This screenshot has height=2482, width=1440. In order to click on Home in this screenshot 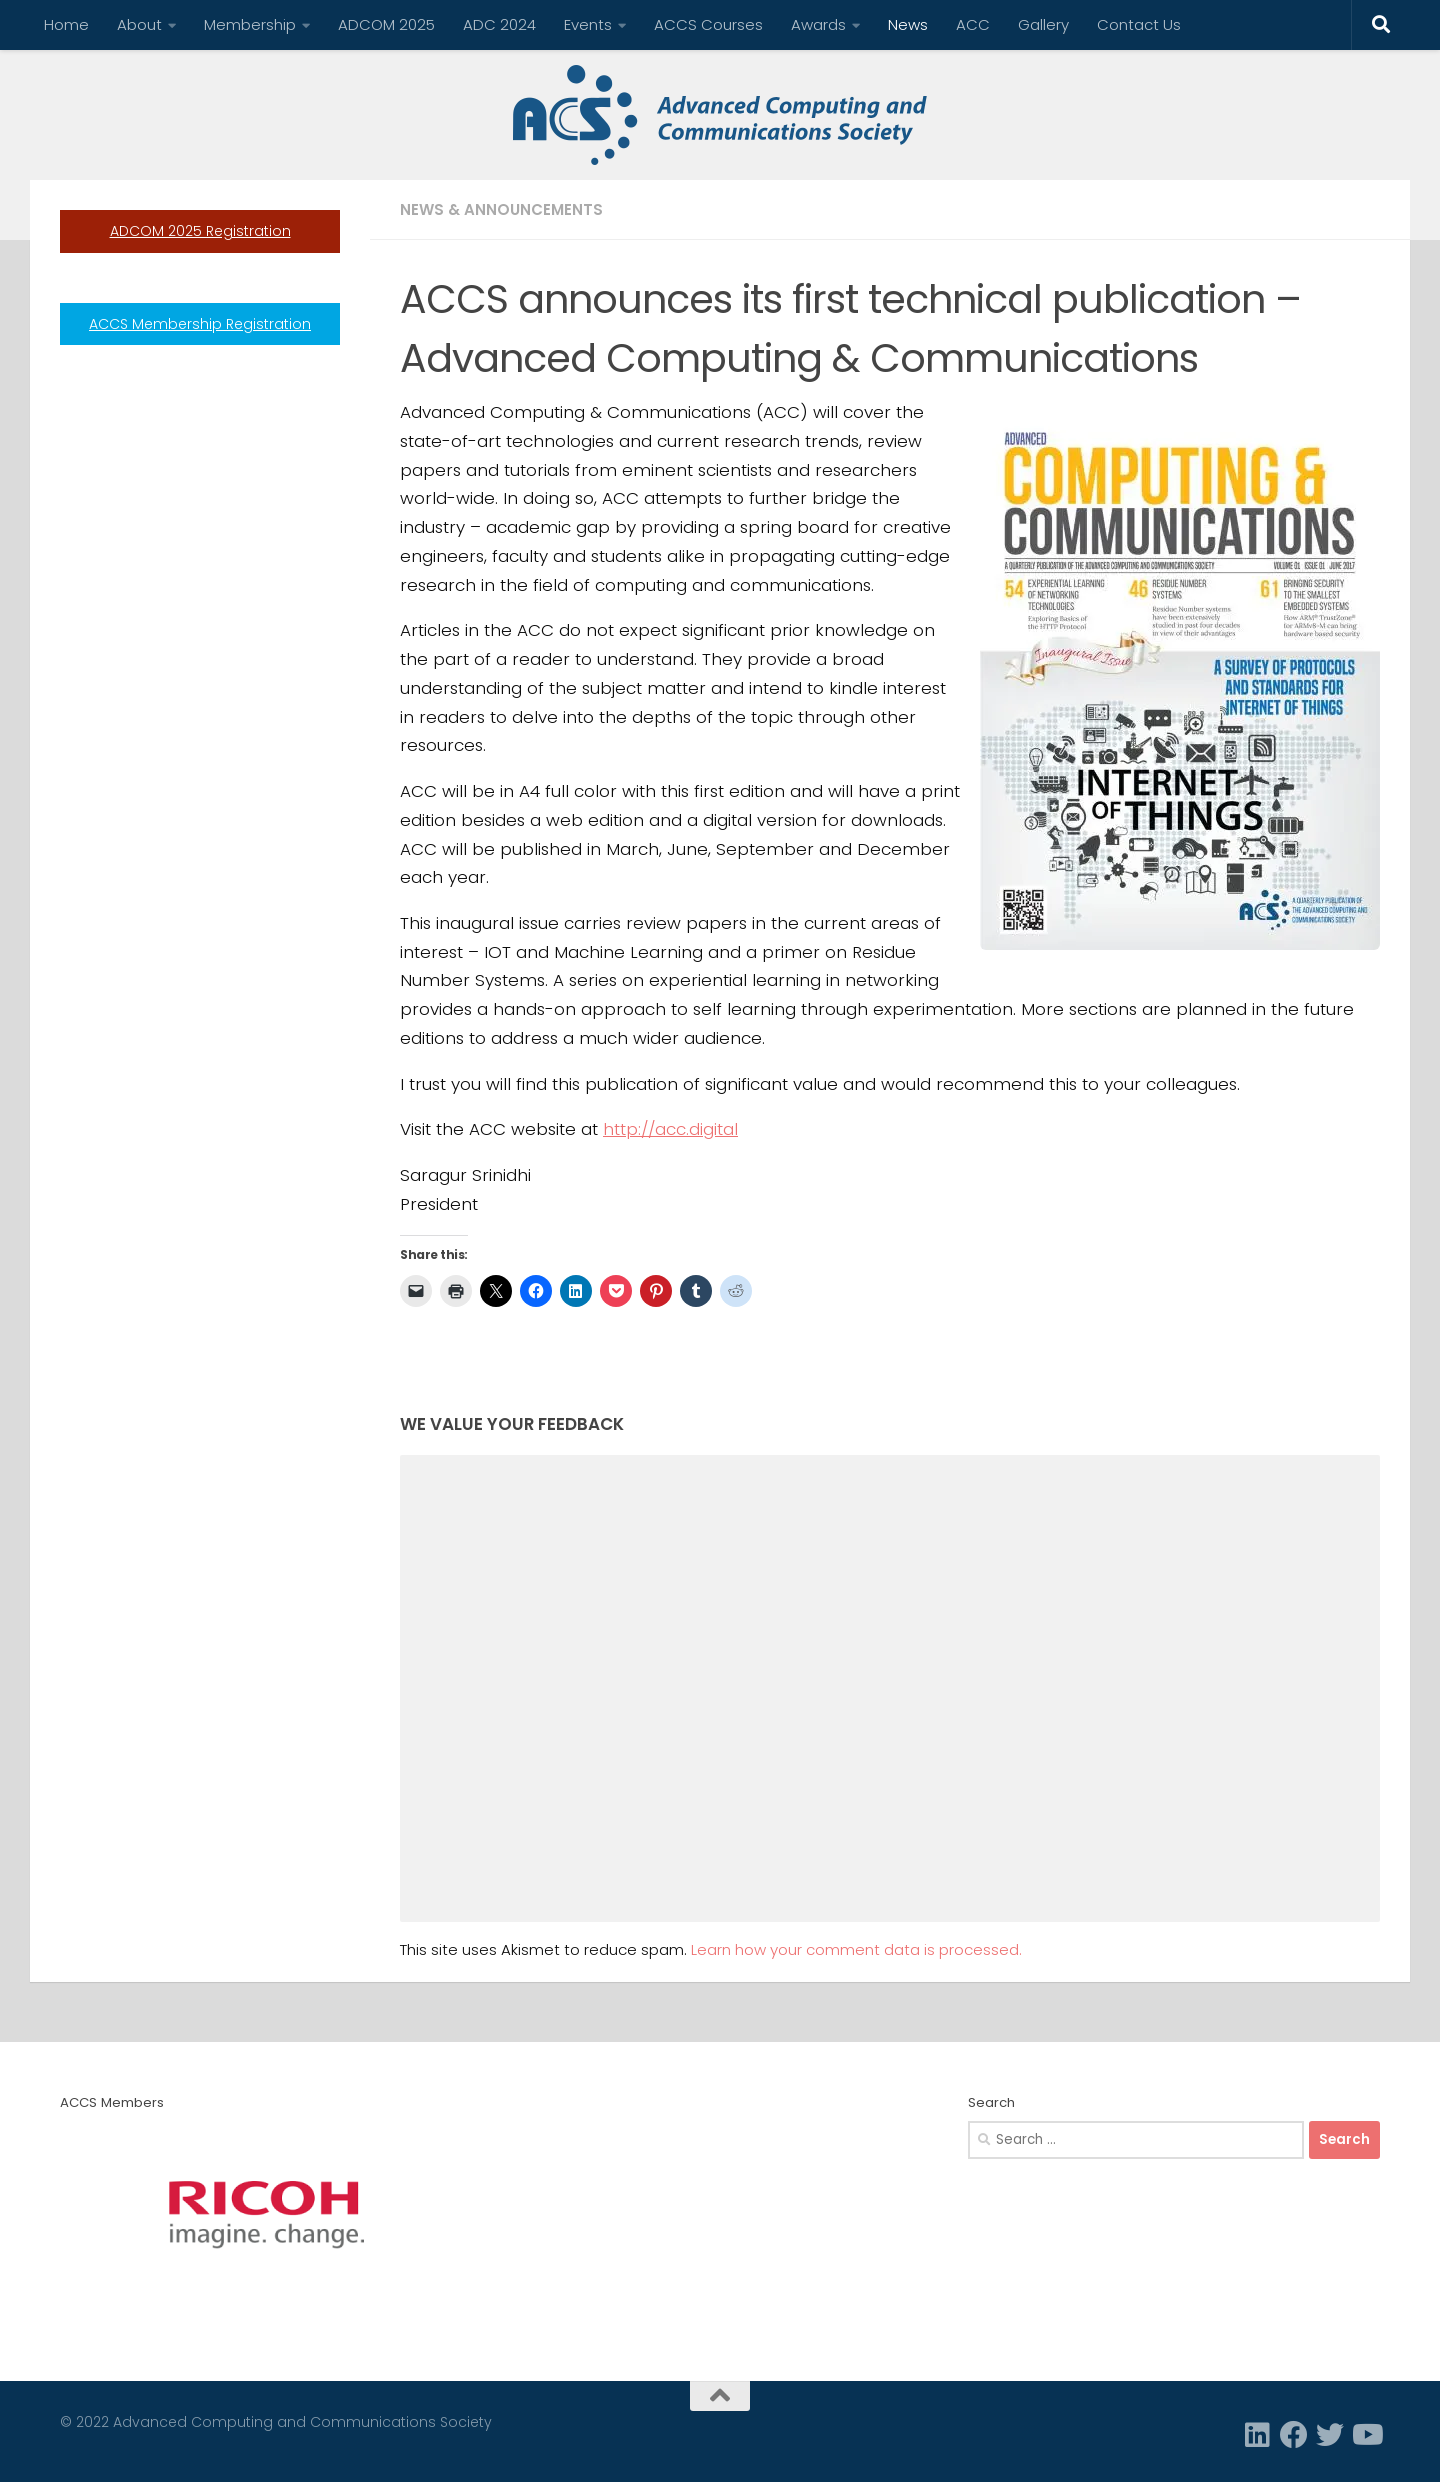, I will do `click(66, 24)`.